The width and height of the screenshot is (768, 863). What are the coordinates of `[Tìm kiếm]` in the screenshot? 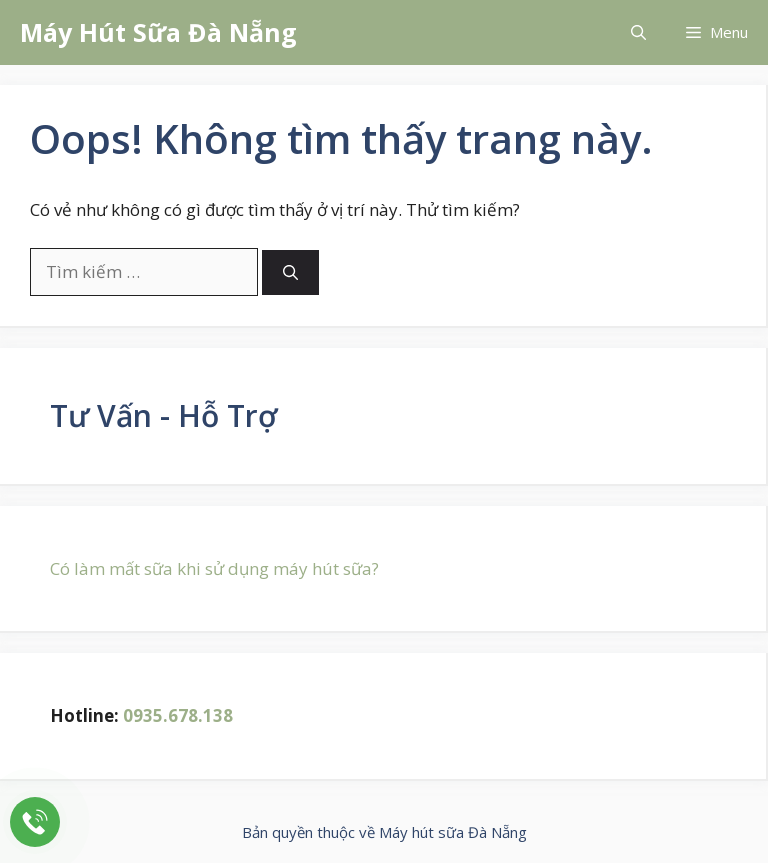 It's located at (290, 272).